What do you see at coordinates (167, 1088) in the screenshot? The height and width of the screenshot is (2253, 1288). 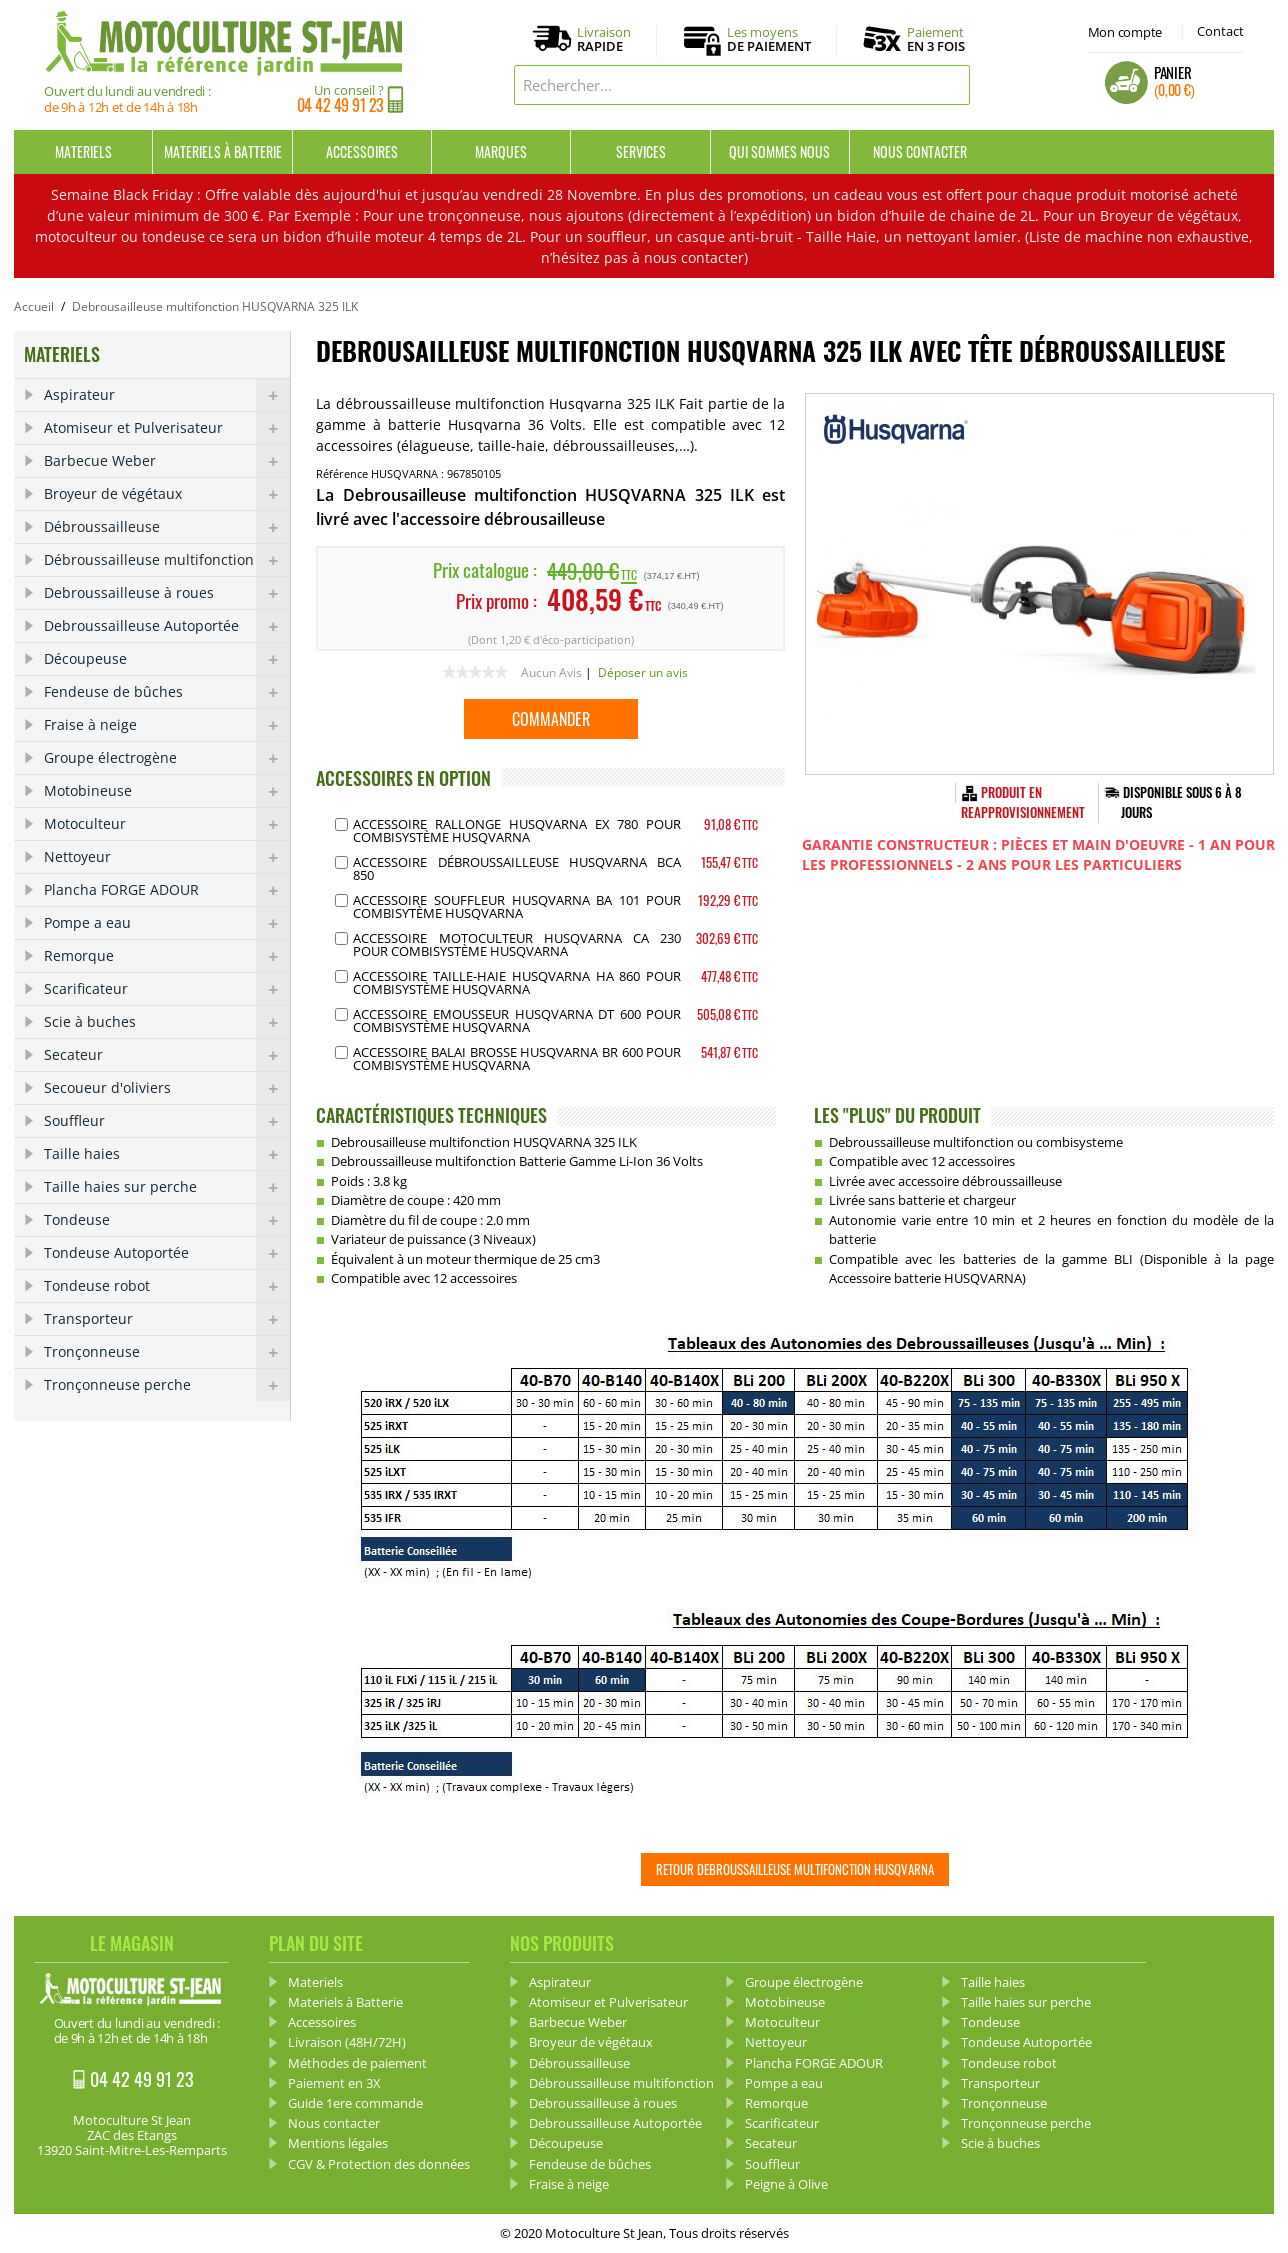 I see `Secoueur d'oliviers` at bounding box center [167, 1088].